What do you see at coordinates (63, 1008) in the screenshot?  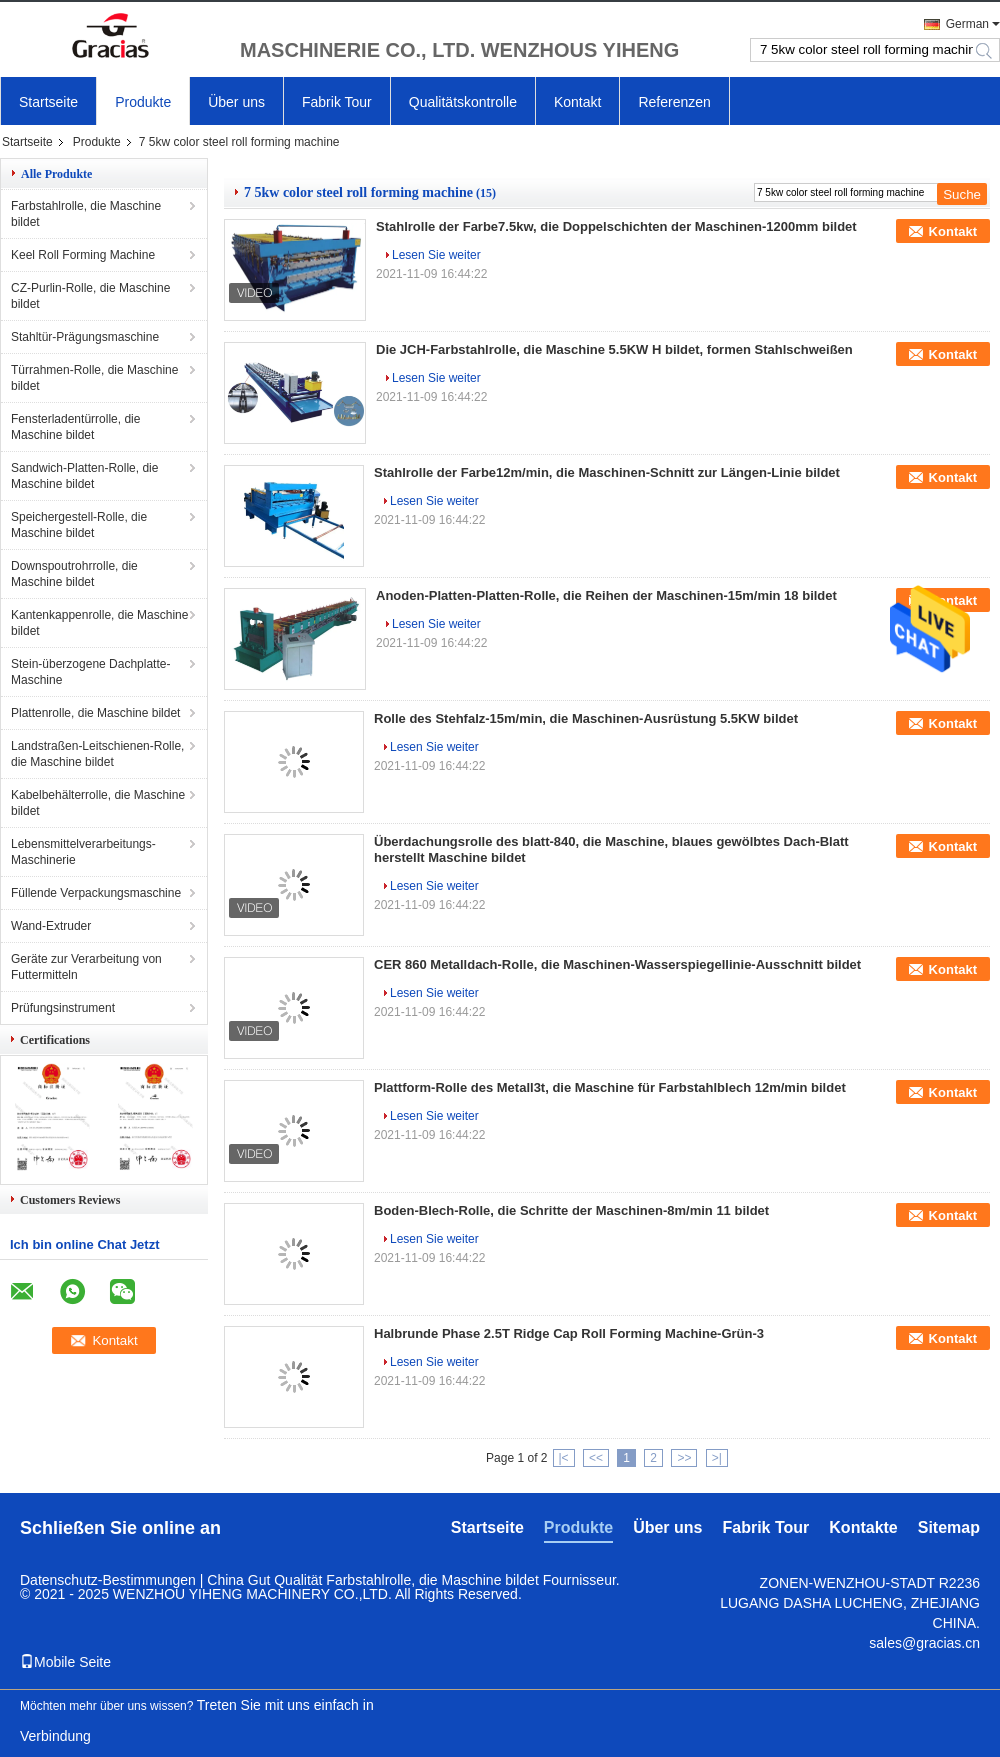 I see `Prüfungsinstrument` at bounding box center [63, 1008].